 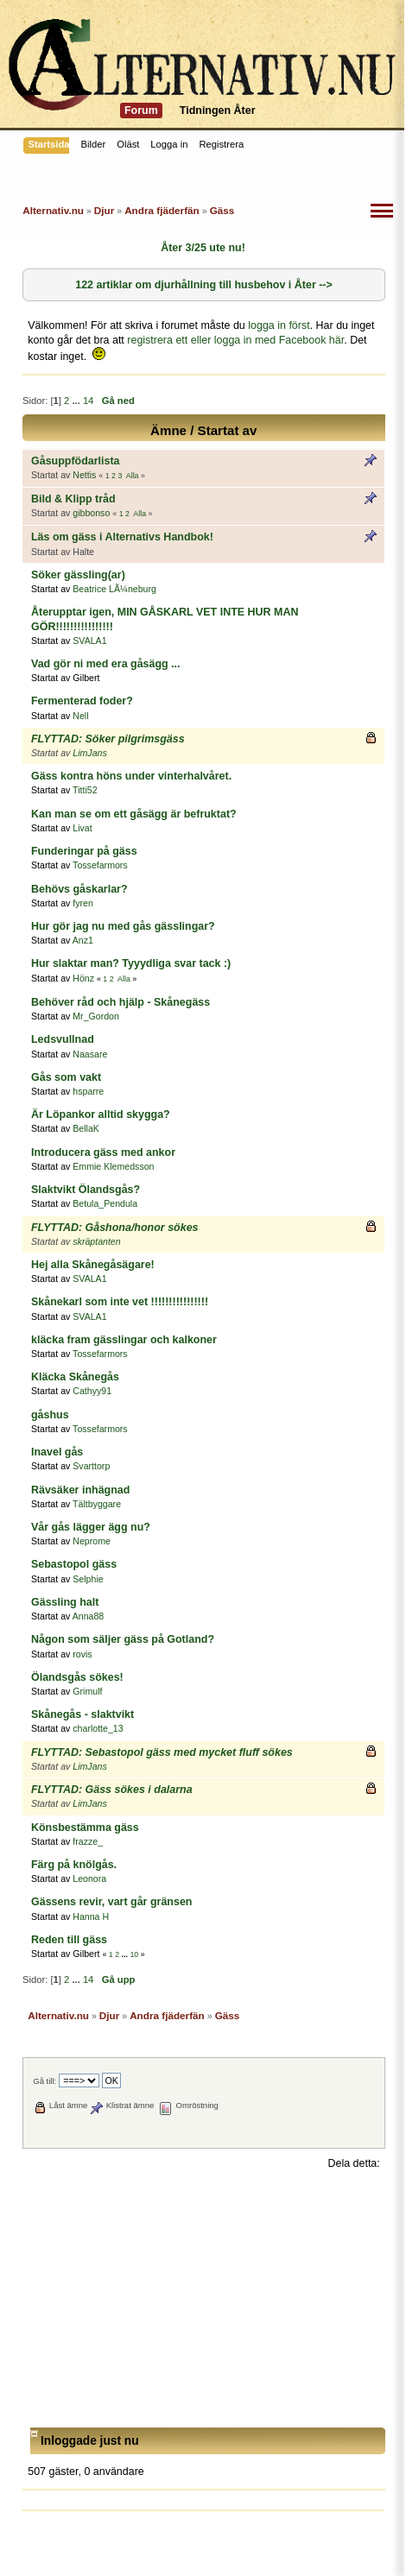 What do you see at coordinates (134, 1954) in the screenshot?
I see `10` at bounding box center [134, 1954].